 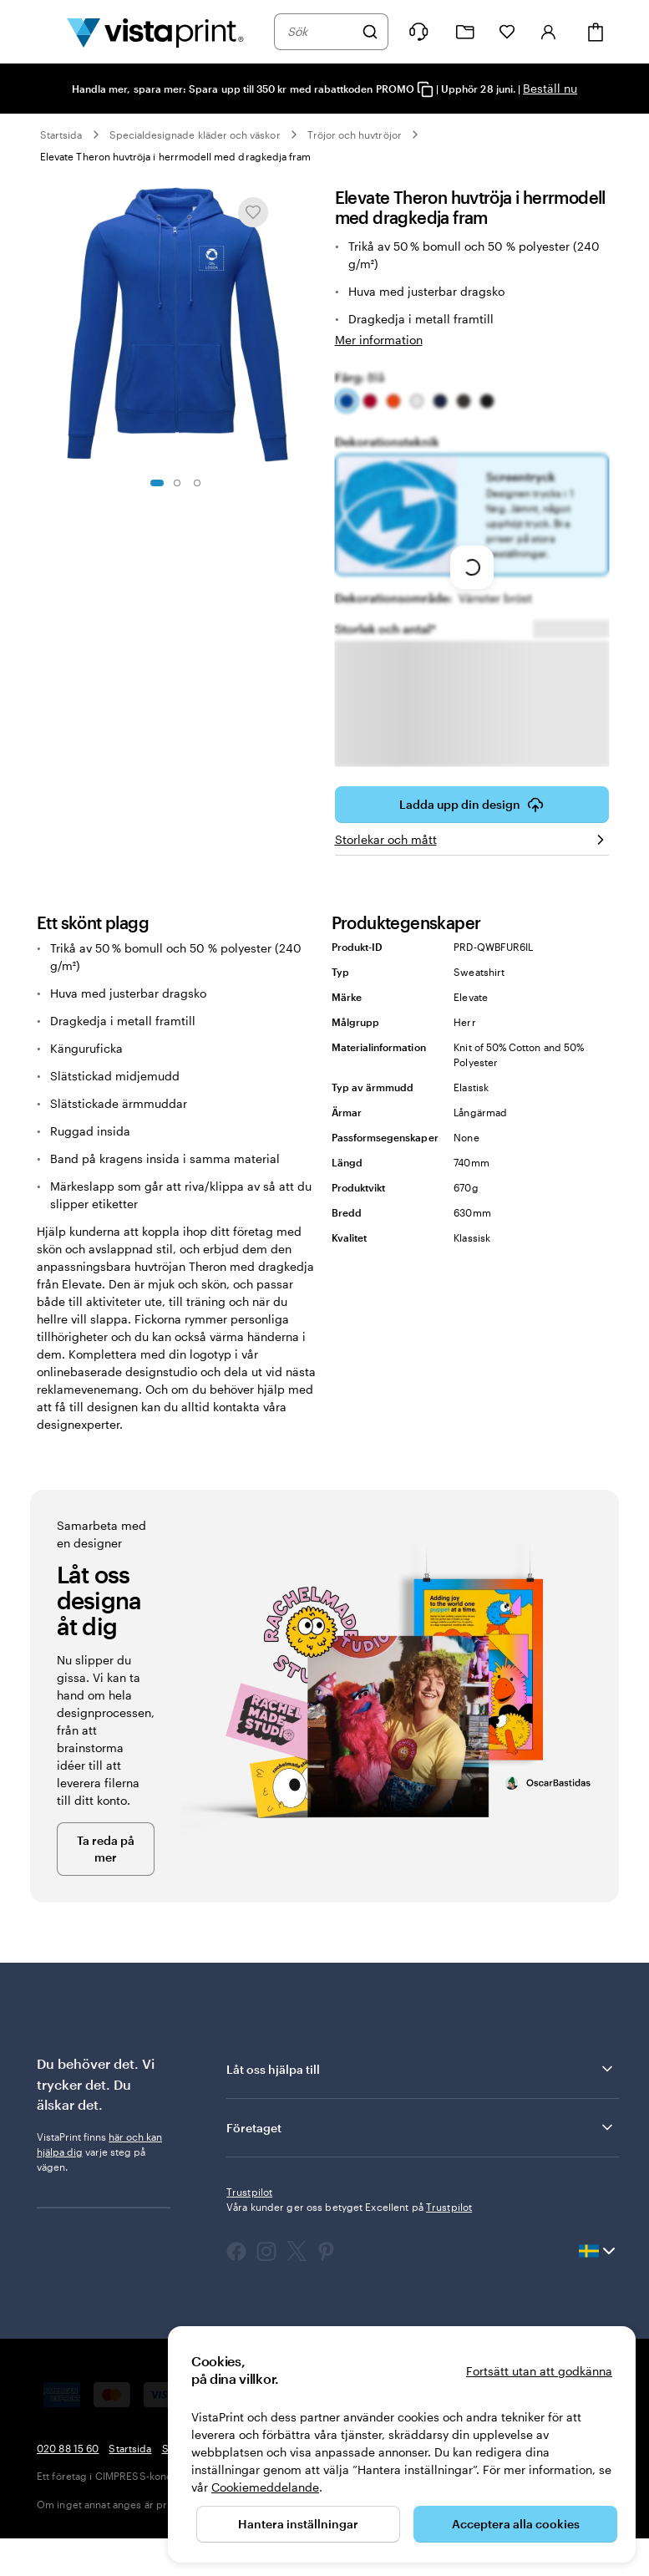 I want to click on [Konto], so click(x=548, y=31).